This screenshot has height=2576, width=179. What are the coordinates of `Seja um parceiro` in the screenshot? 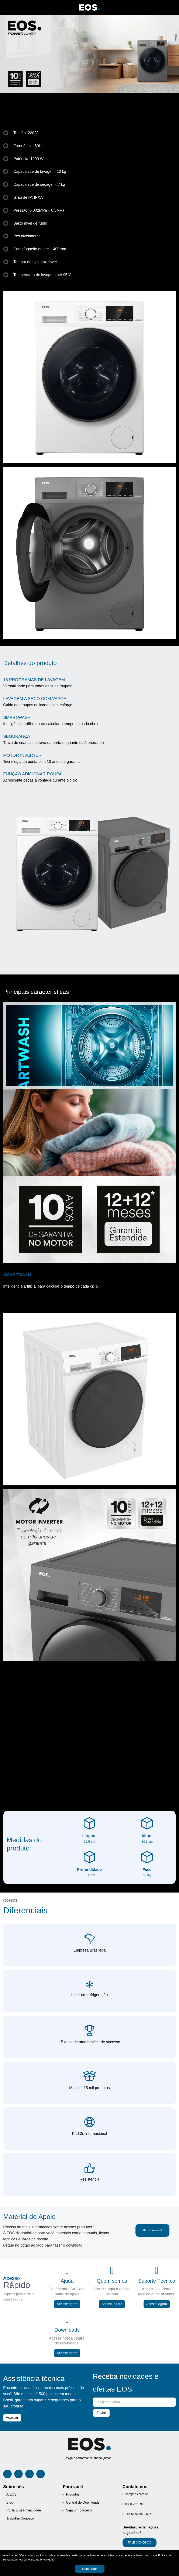 It's located at (79, 2510).